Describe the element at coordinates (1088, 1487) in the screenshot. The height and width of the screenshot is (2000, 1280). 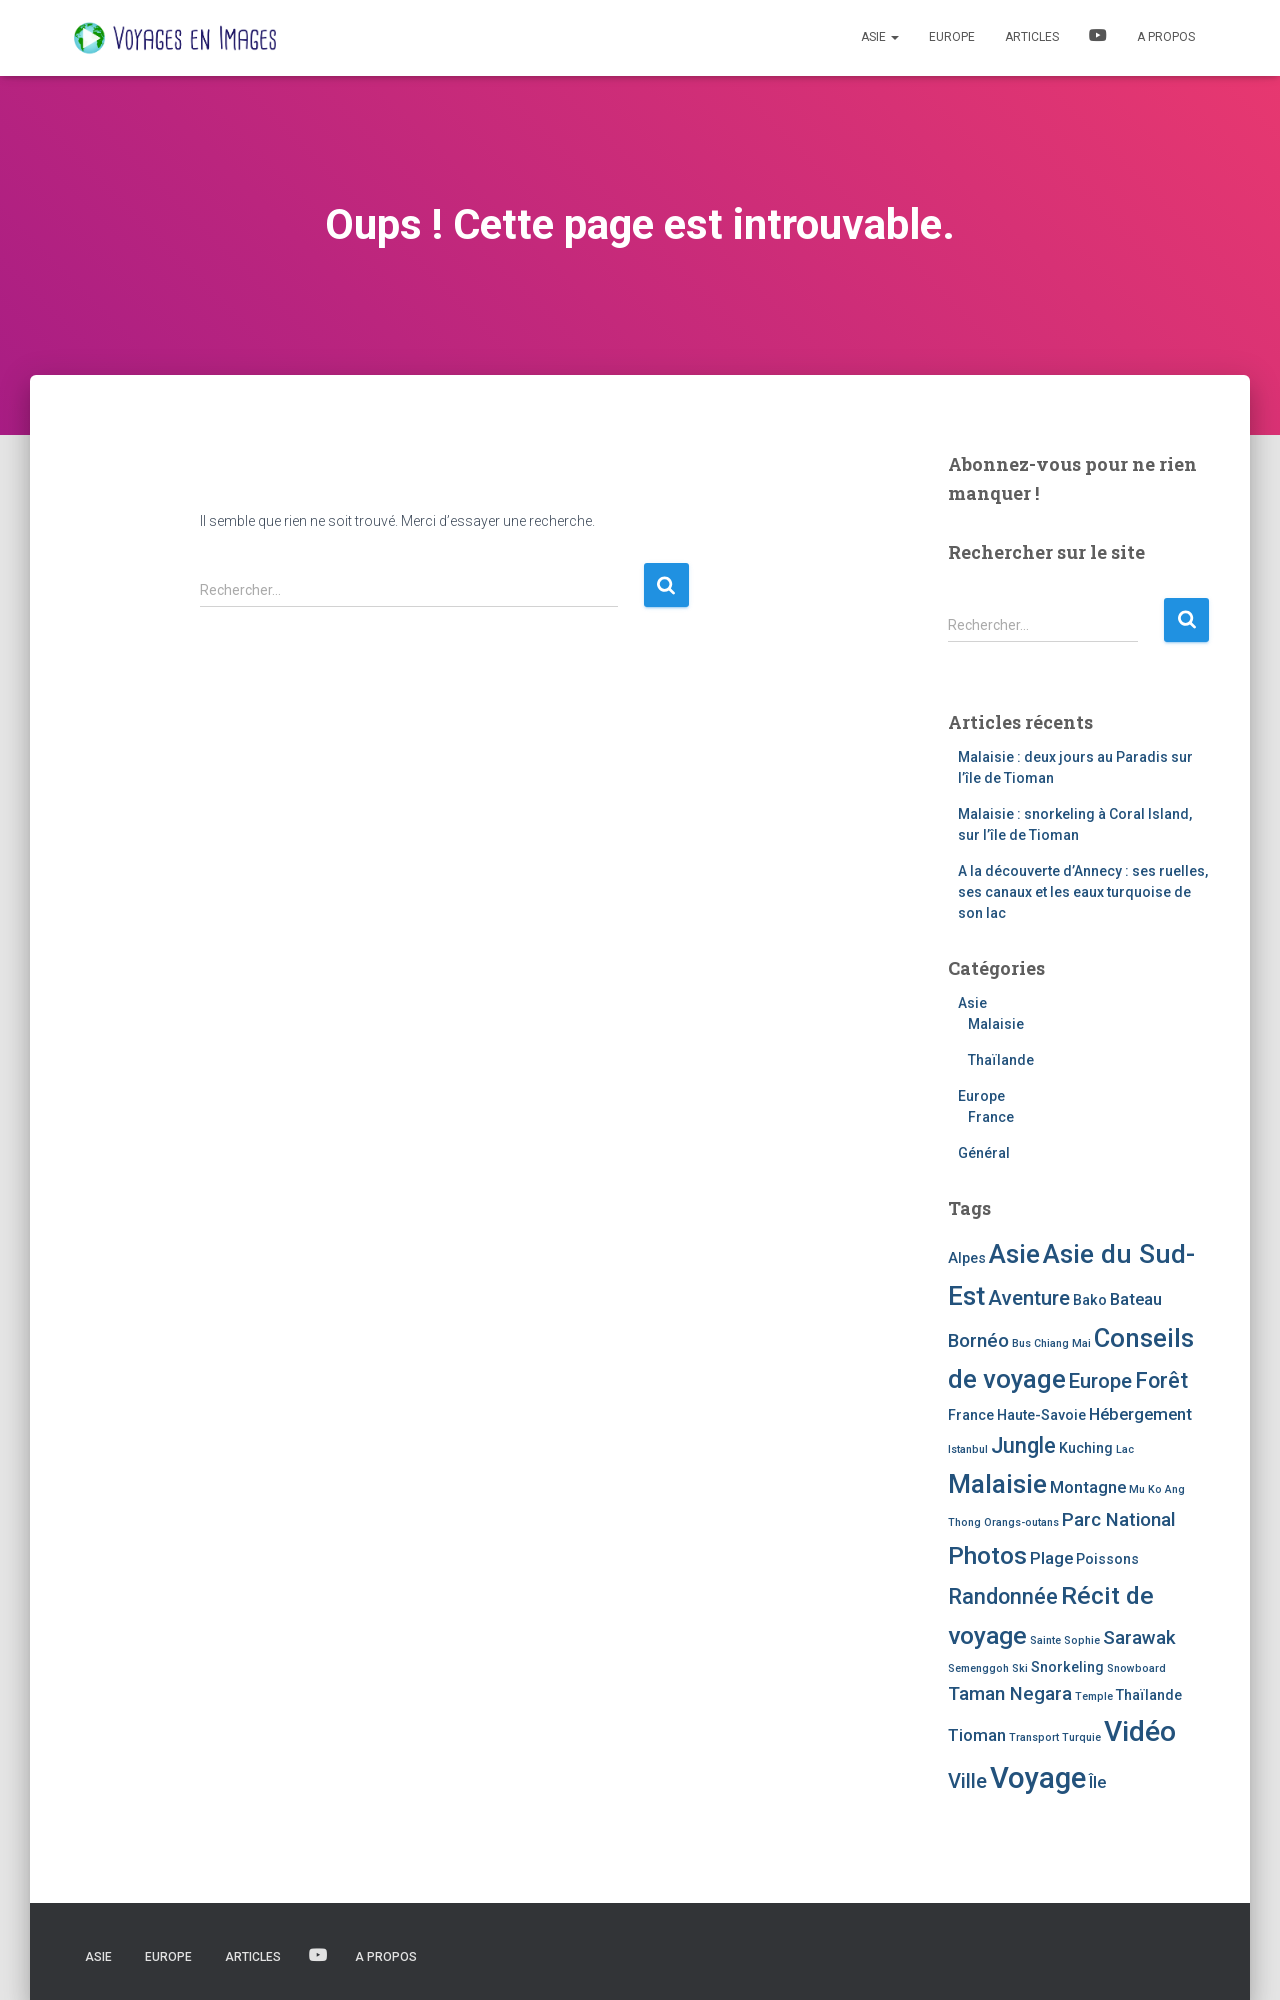
I see `Montagne [Montagne (3 éléments)]` at that location.